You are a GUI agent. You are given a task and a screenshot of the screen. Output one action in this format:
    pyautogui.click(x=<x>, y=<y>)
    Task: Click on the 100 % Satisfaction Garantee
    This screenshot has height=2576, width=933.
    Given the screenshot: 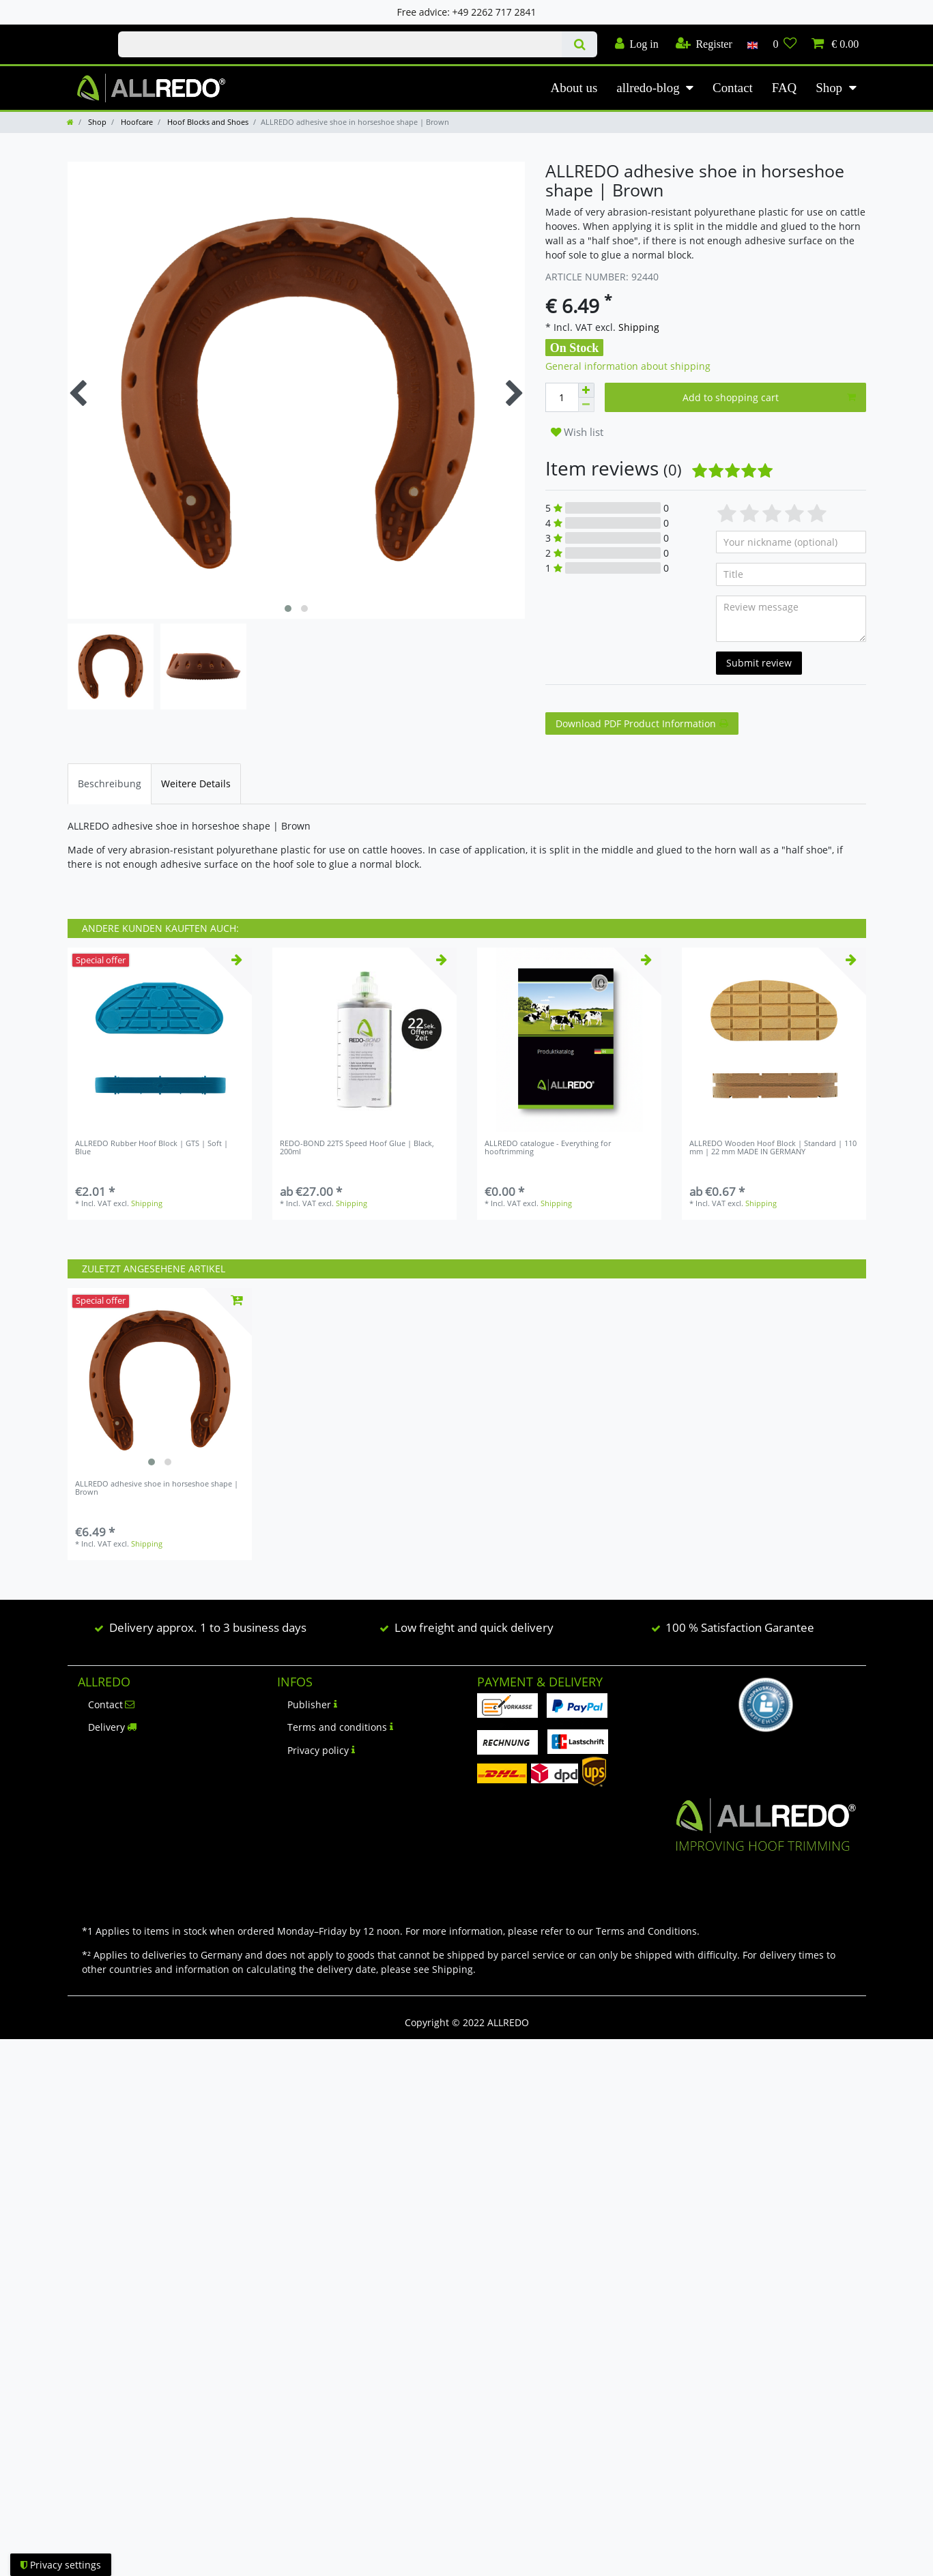 What is the action you would take?
    pyautogui.click(x=739, y=1627)
    